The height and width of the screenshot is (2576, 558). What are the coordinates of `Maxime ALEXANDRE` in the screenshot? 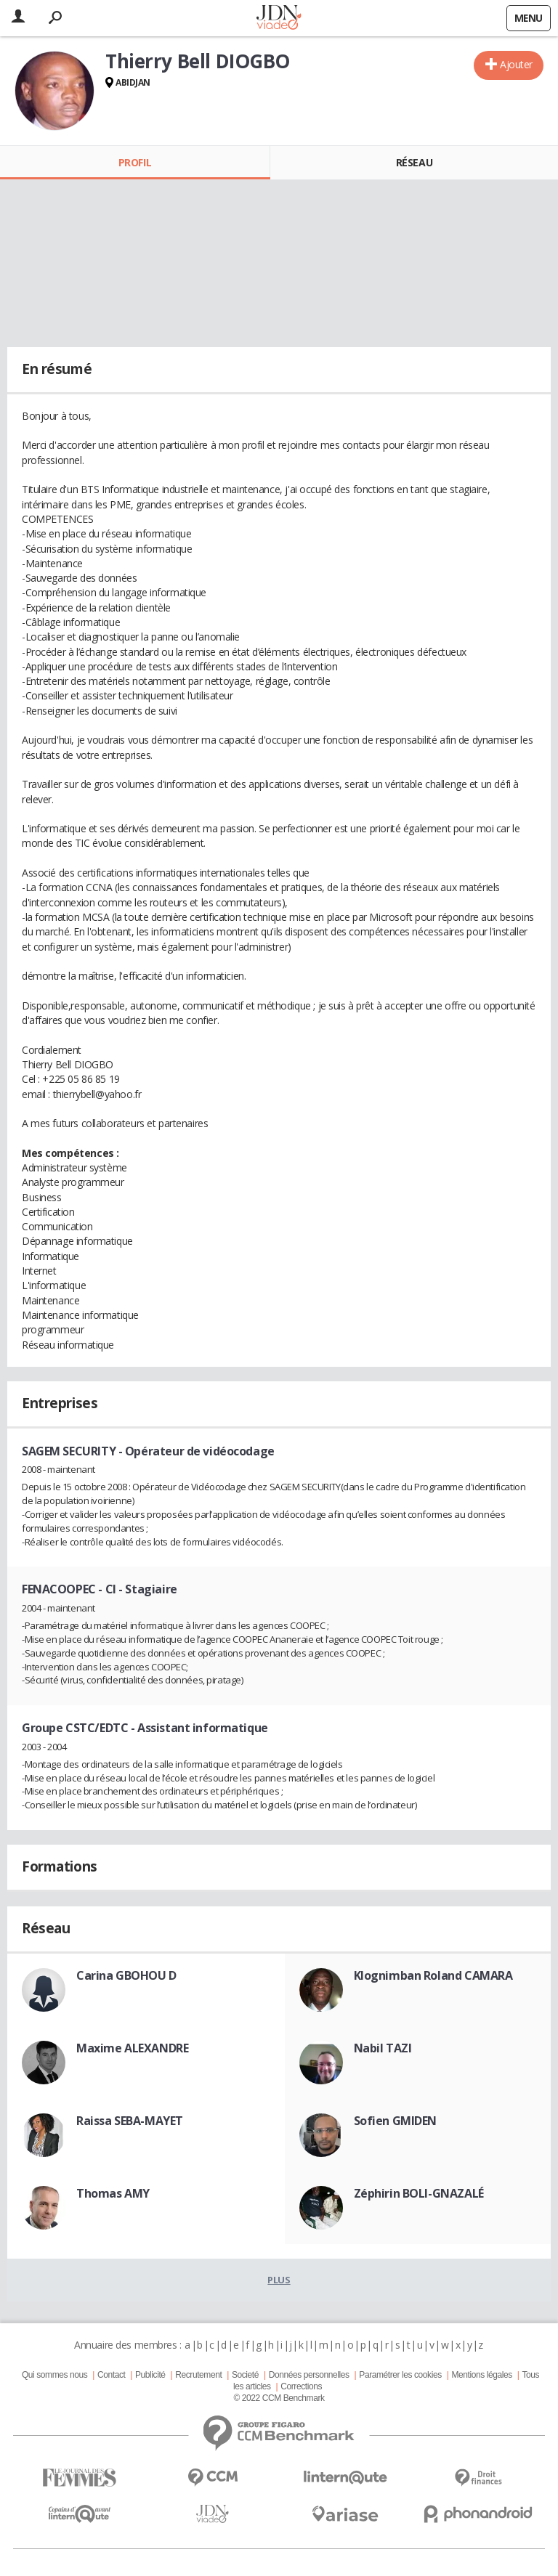 It's located at (132, 2048).